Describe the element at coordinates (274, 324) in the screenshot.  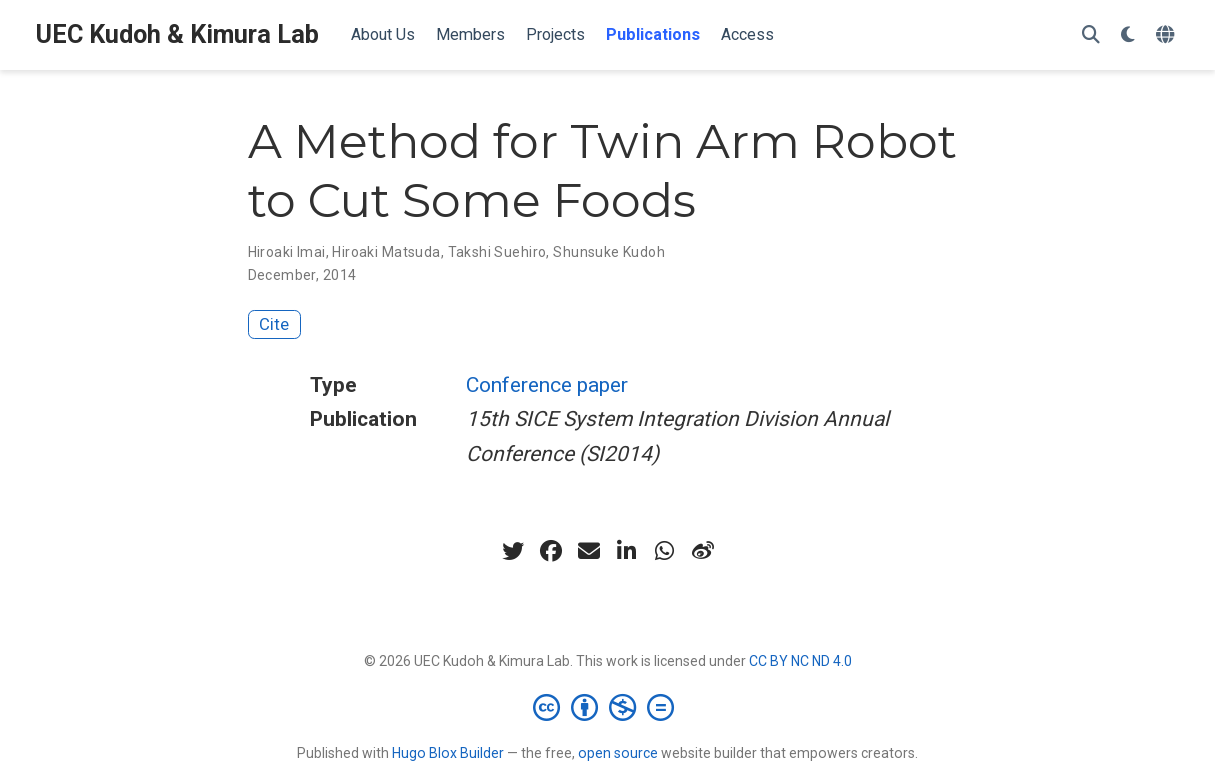
I see `Cite` at that location.